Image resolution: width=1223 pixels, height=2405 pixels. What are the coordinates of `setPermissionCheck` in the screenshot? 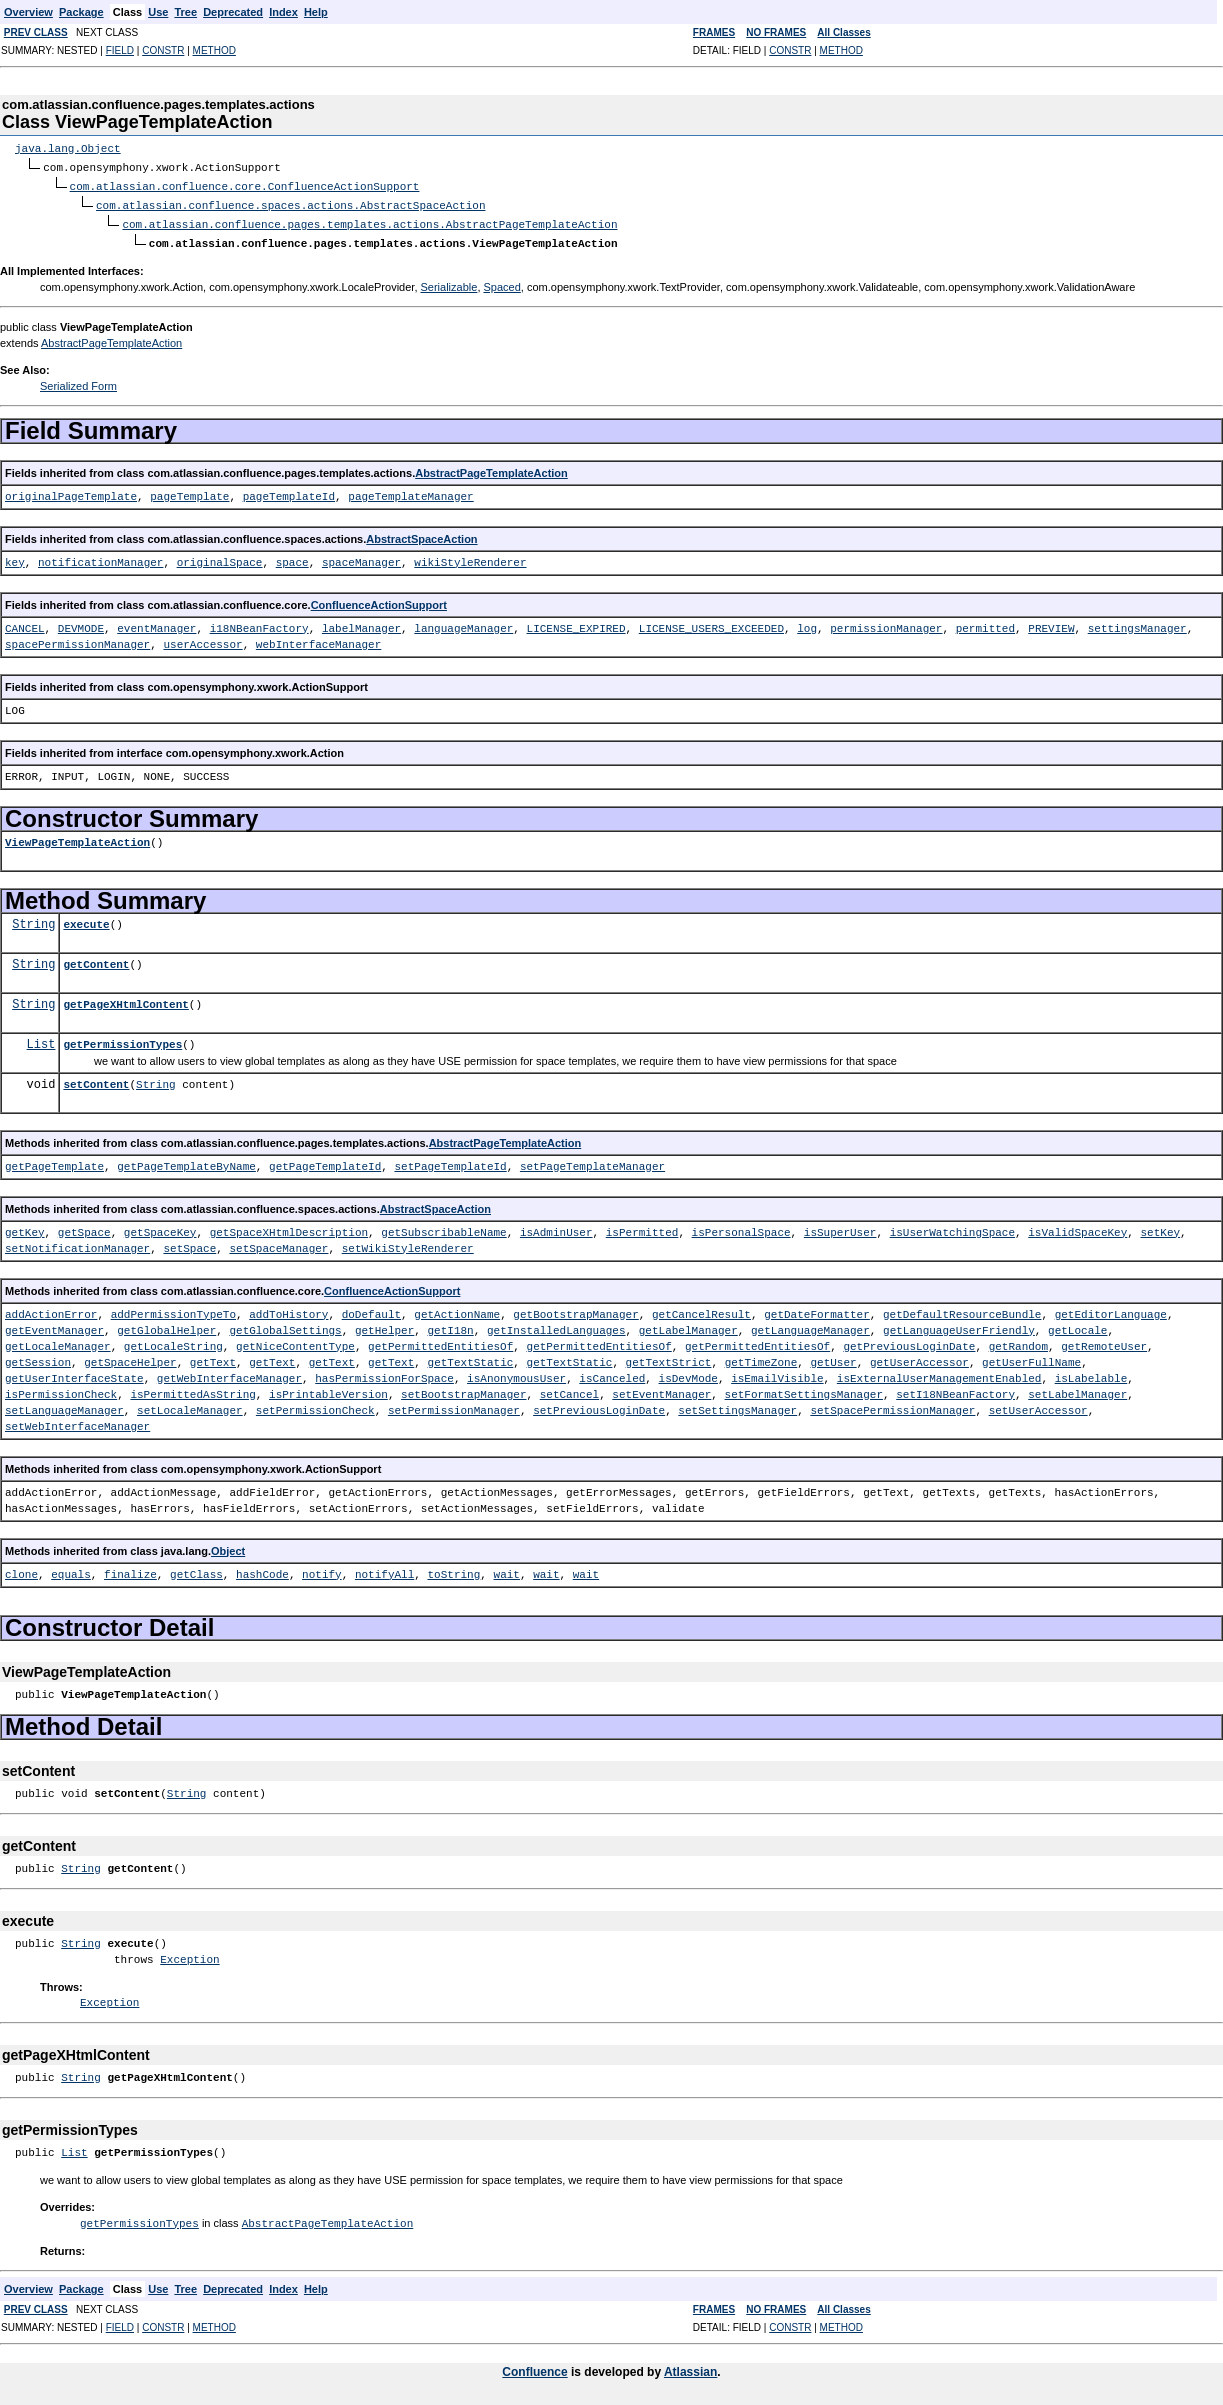 It's located at (315, 1405).